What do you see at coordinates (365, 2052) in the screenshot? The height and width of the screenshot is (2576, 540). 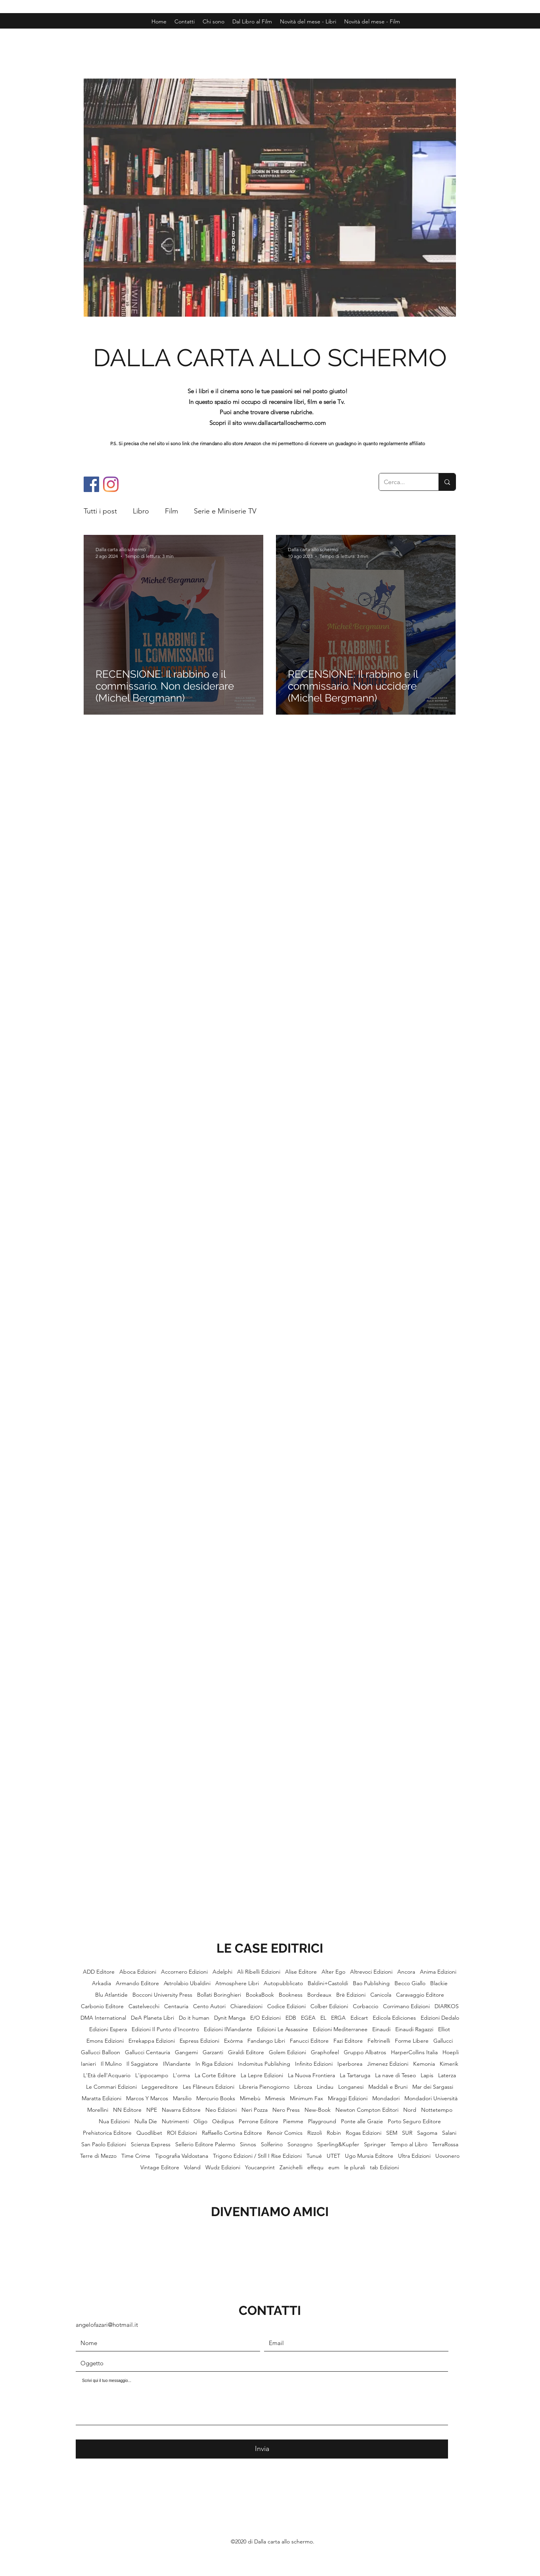 I see `Gruppo Albatros` at bounding box center [365, 2052].